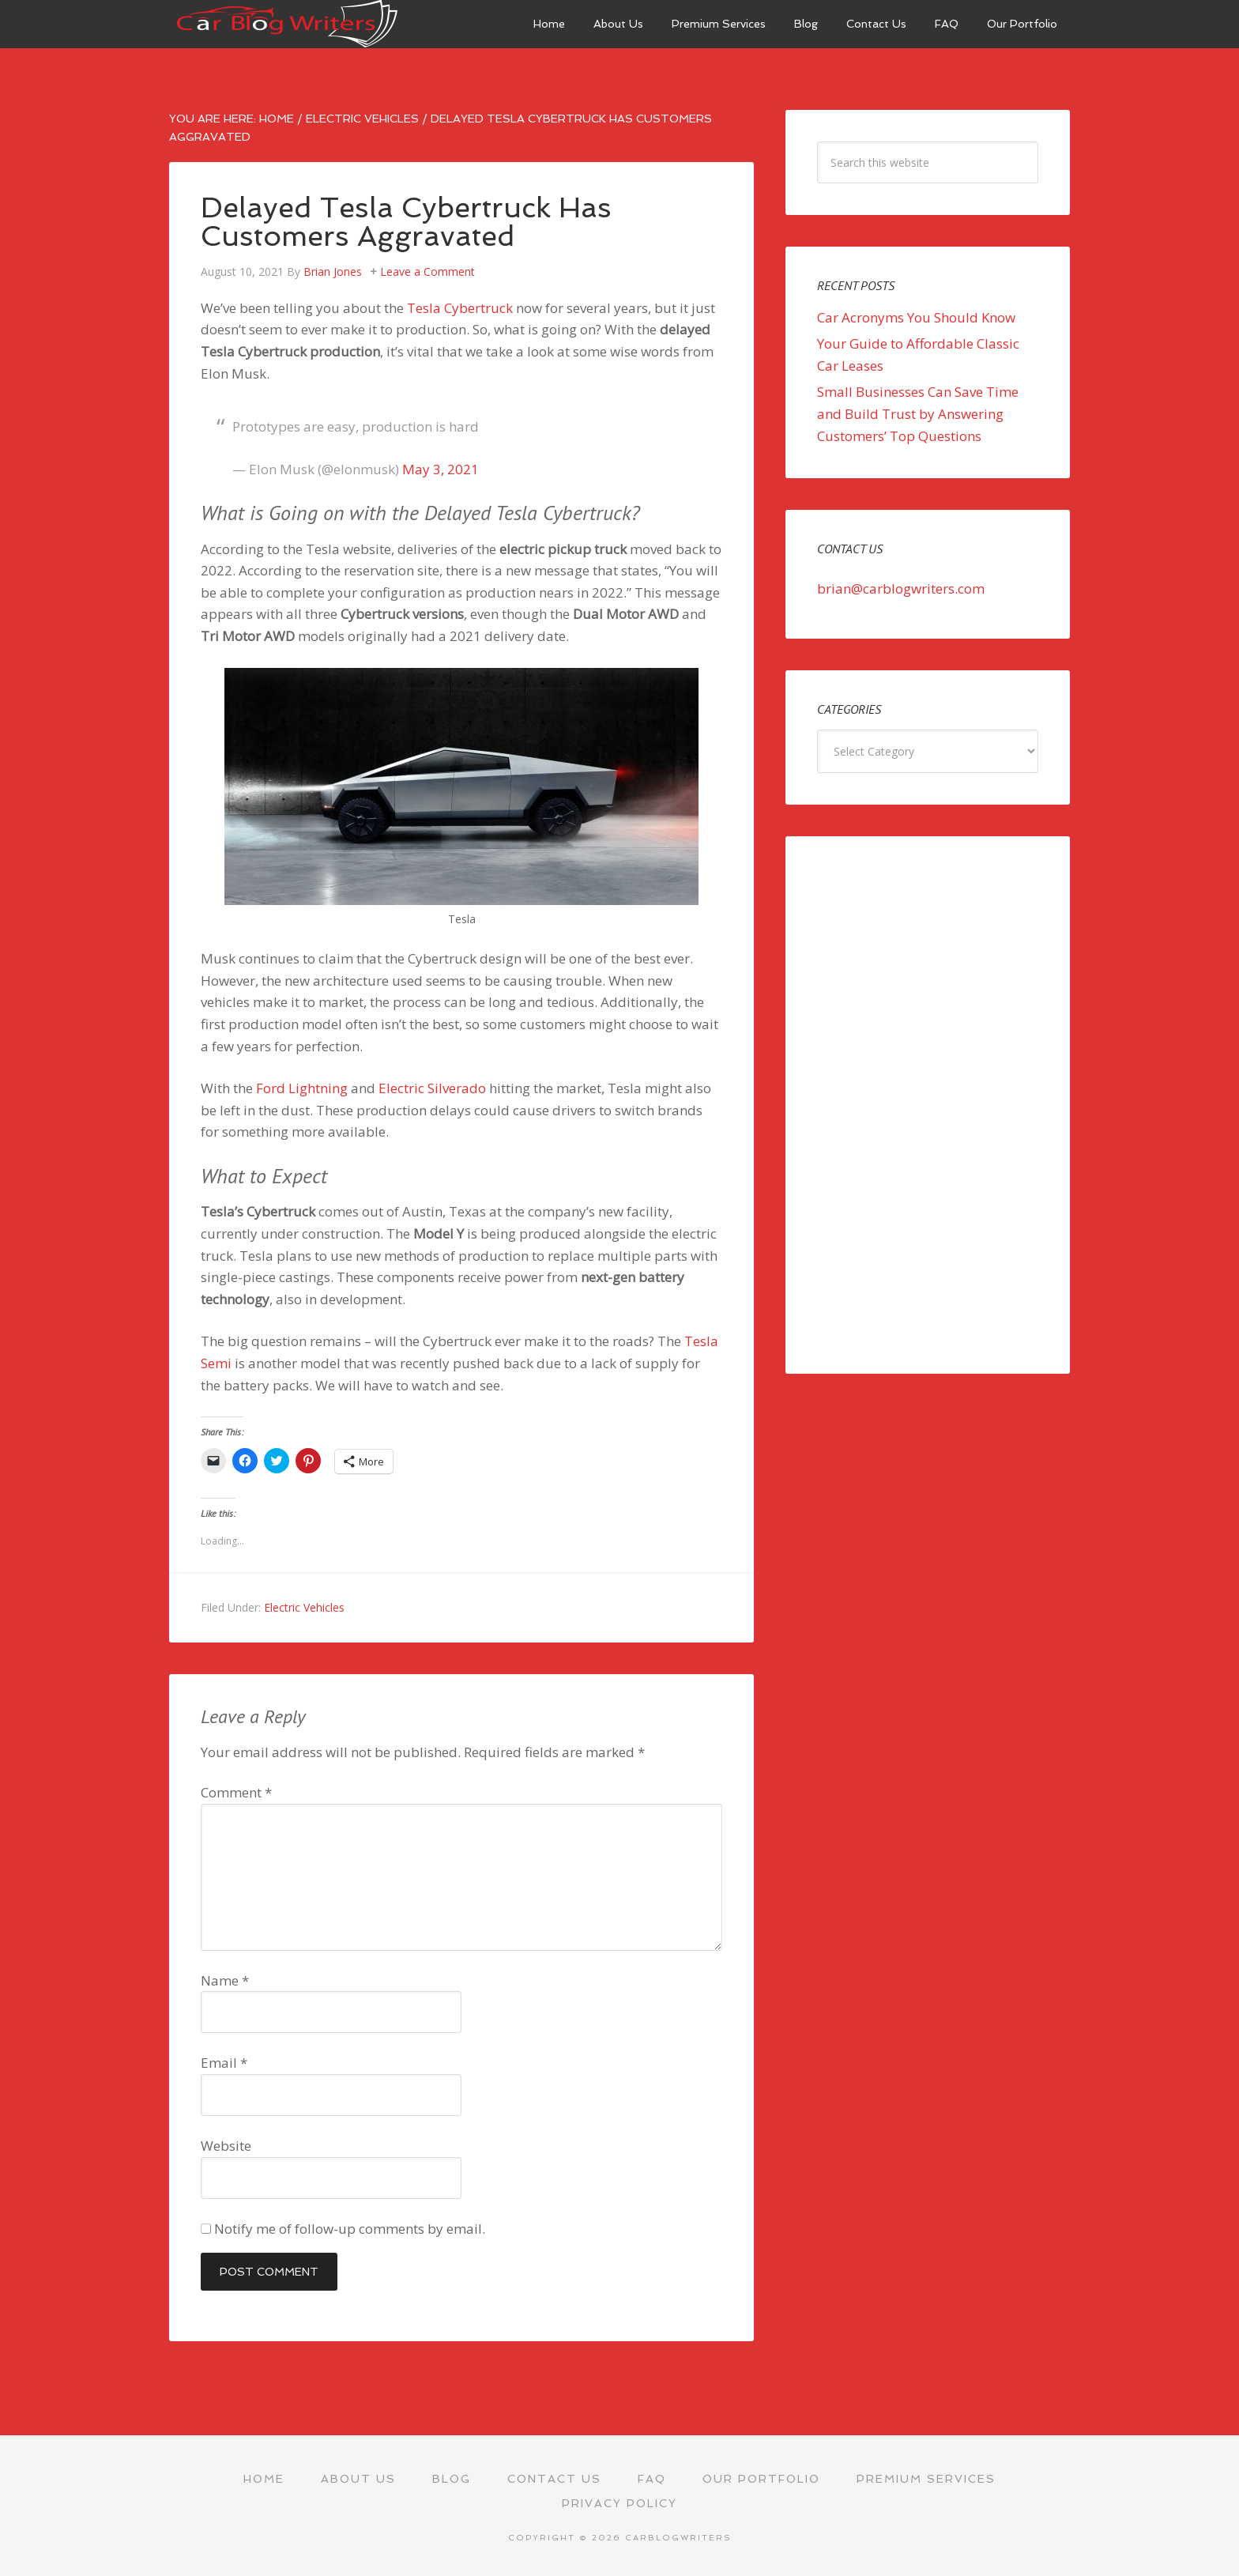 The image size is (1239, 2576). What do you see at coordinates (427, 271) in the screenshot?
I see `Leave a Comment` at bounding box center [427, 271].